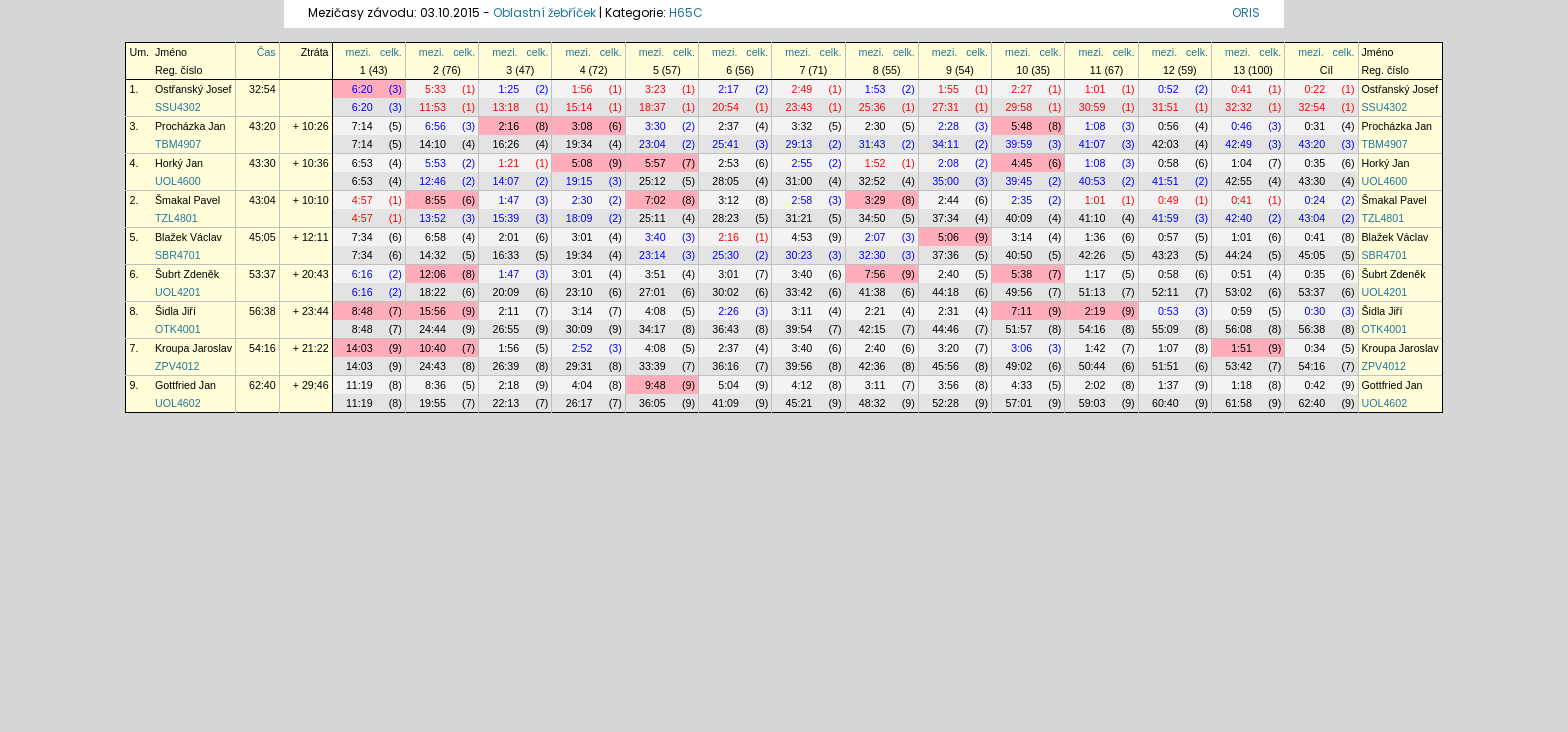  I want to click on 5:08, so click(582, 163).